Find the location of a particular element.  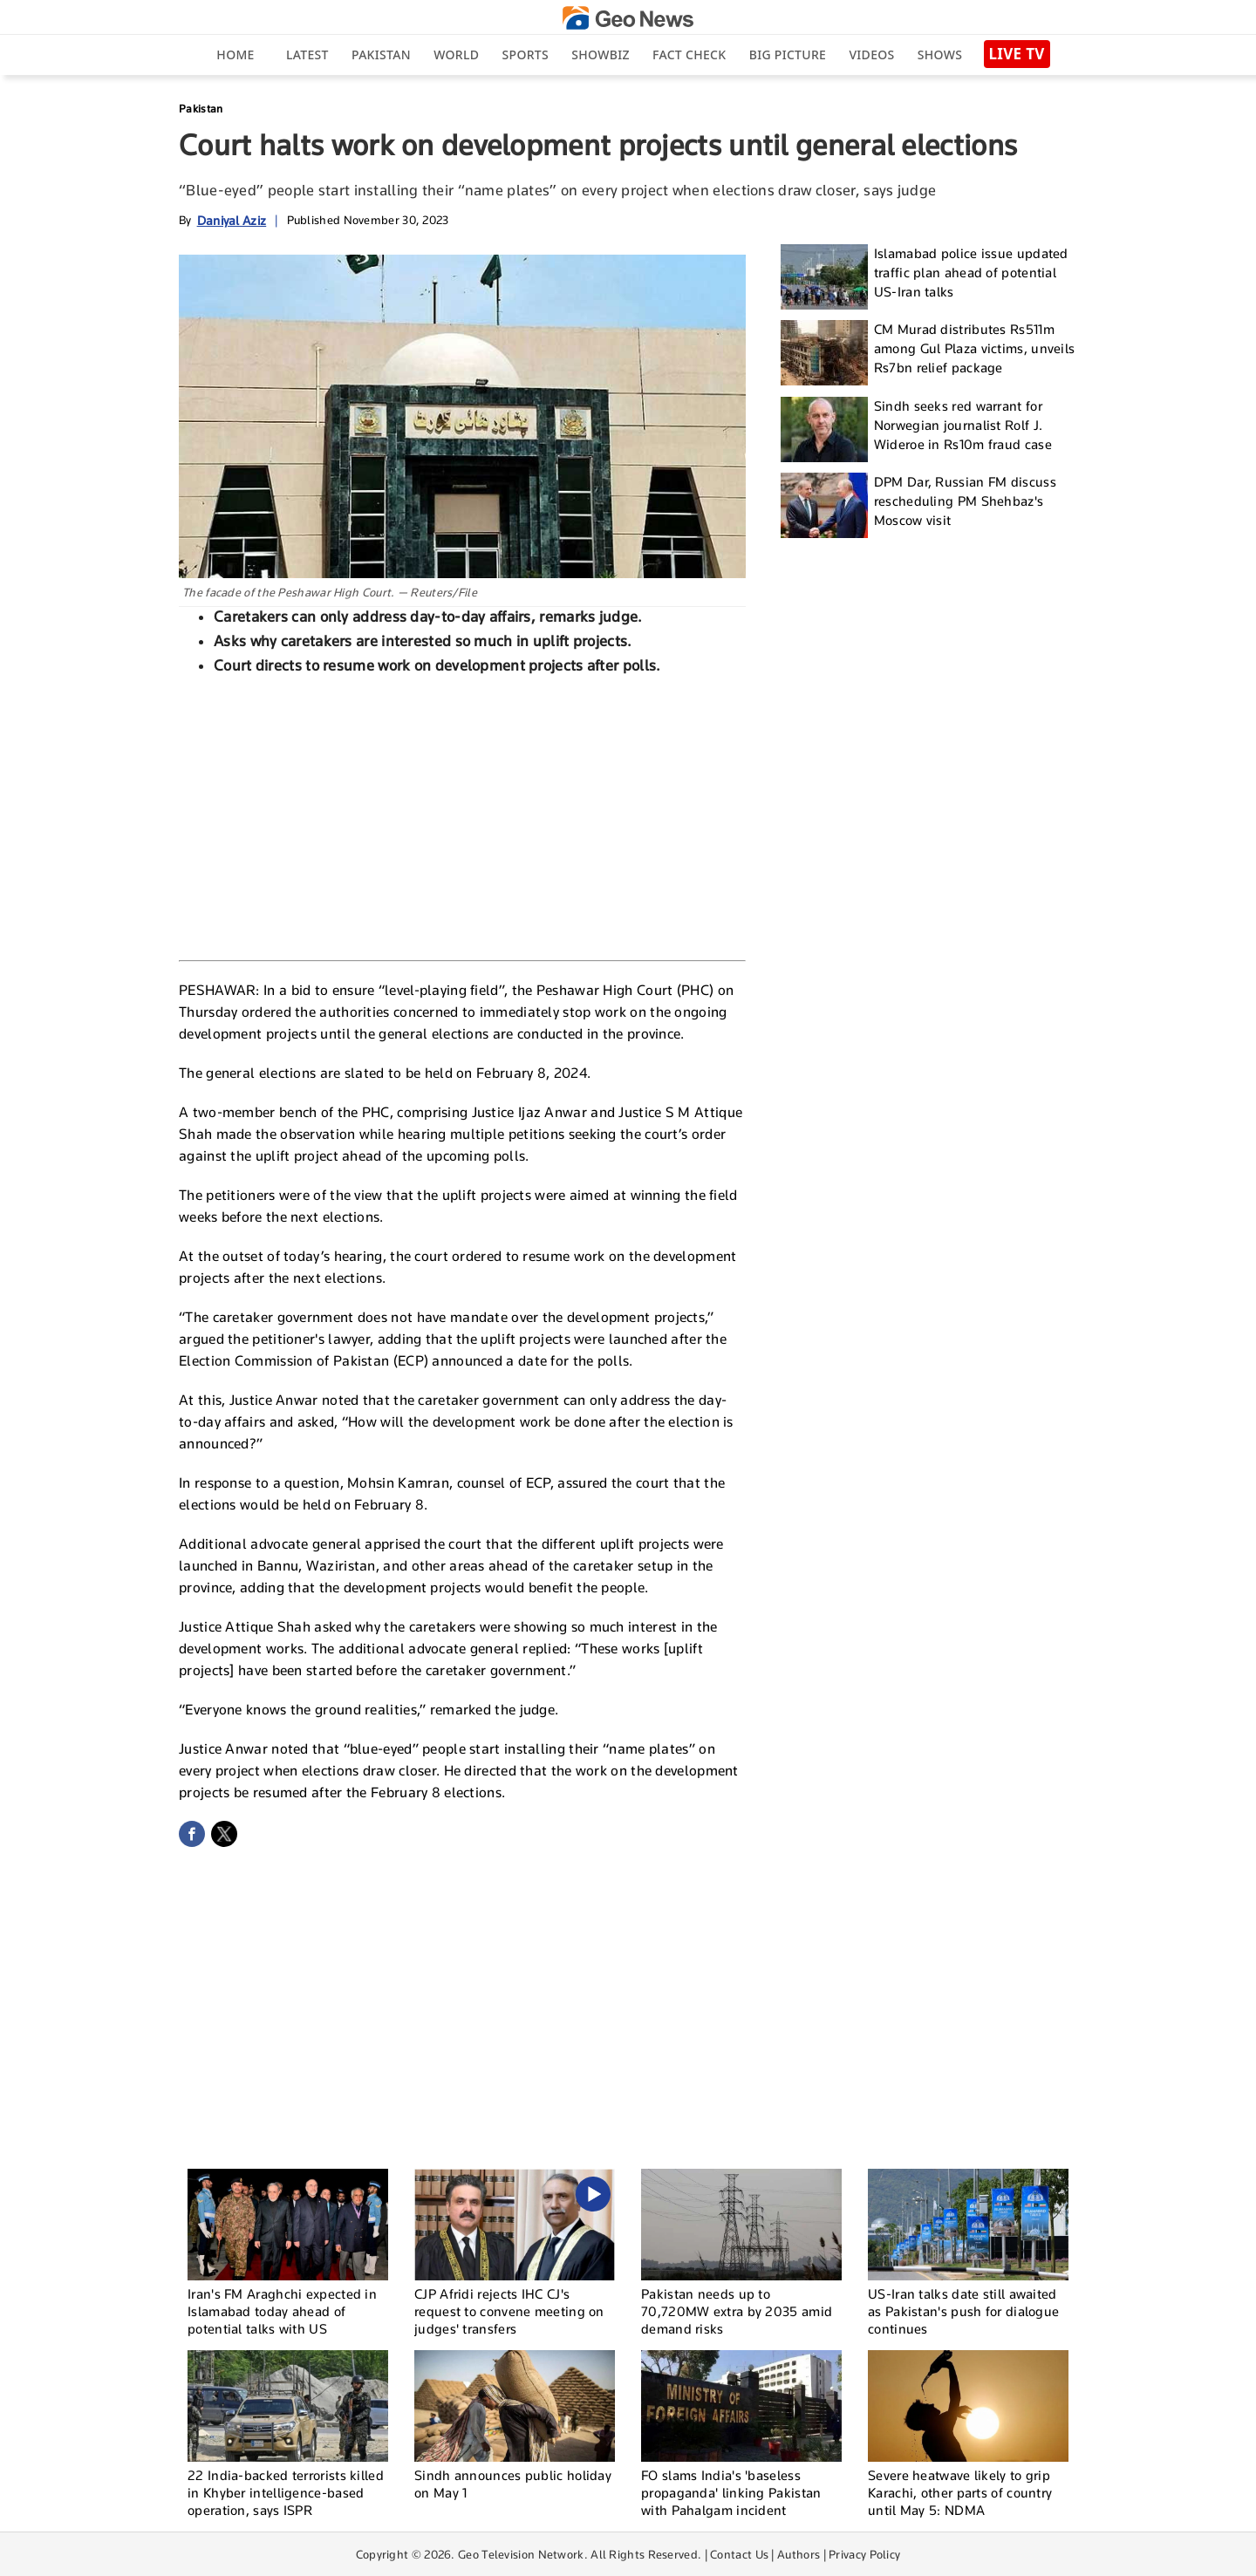

Pakistan is located at coordinates (381, 54).